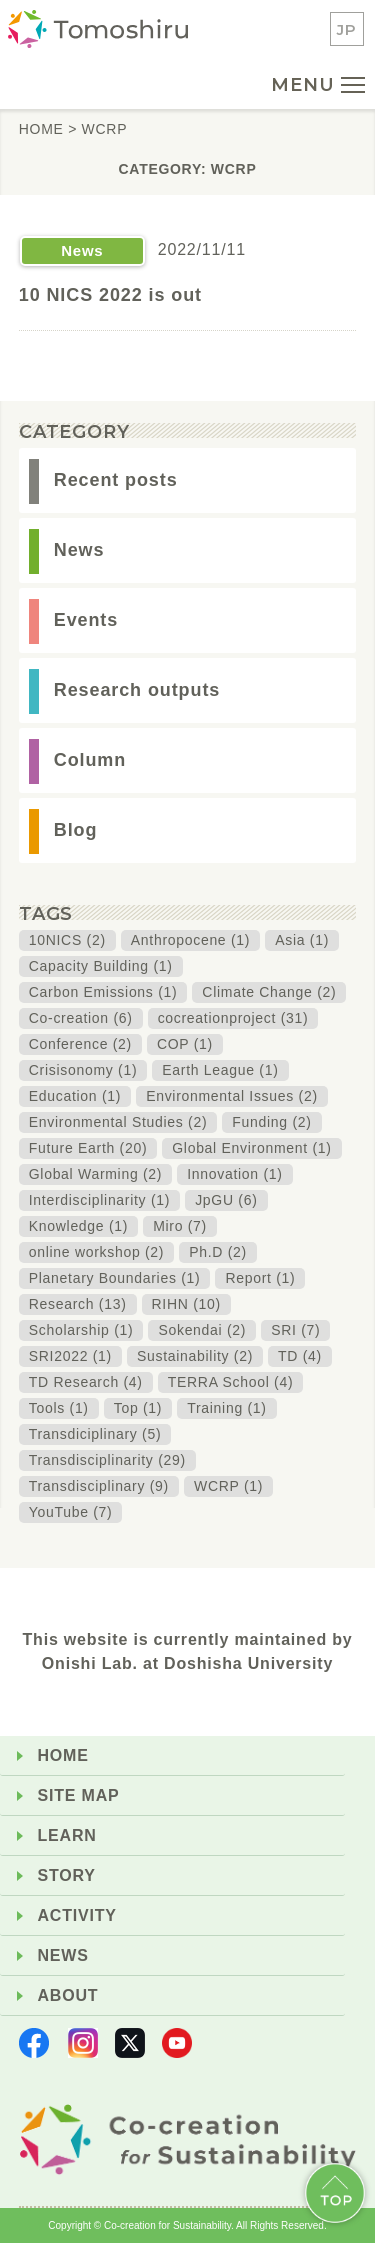 This screenshot has height=2243, width=375. Describe the element at coordinates (59, 1408) in the screenshot. I see `Tools (1)` at that location.